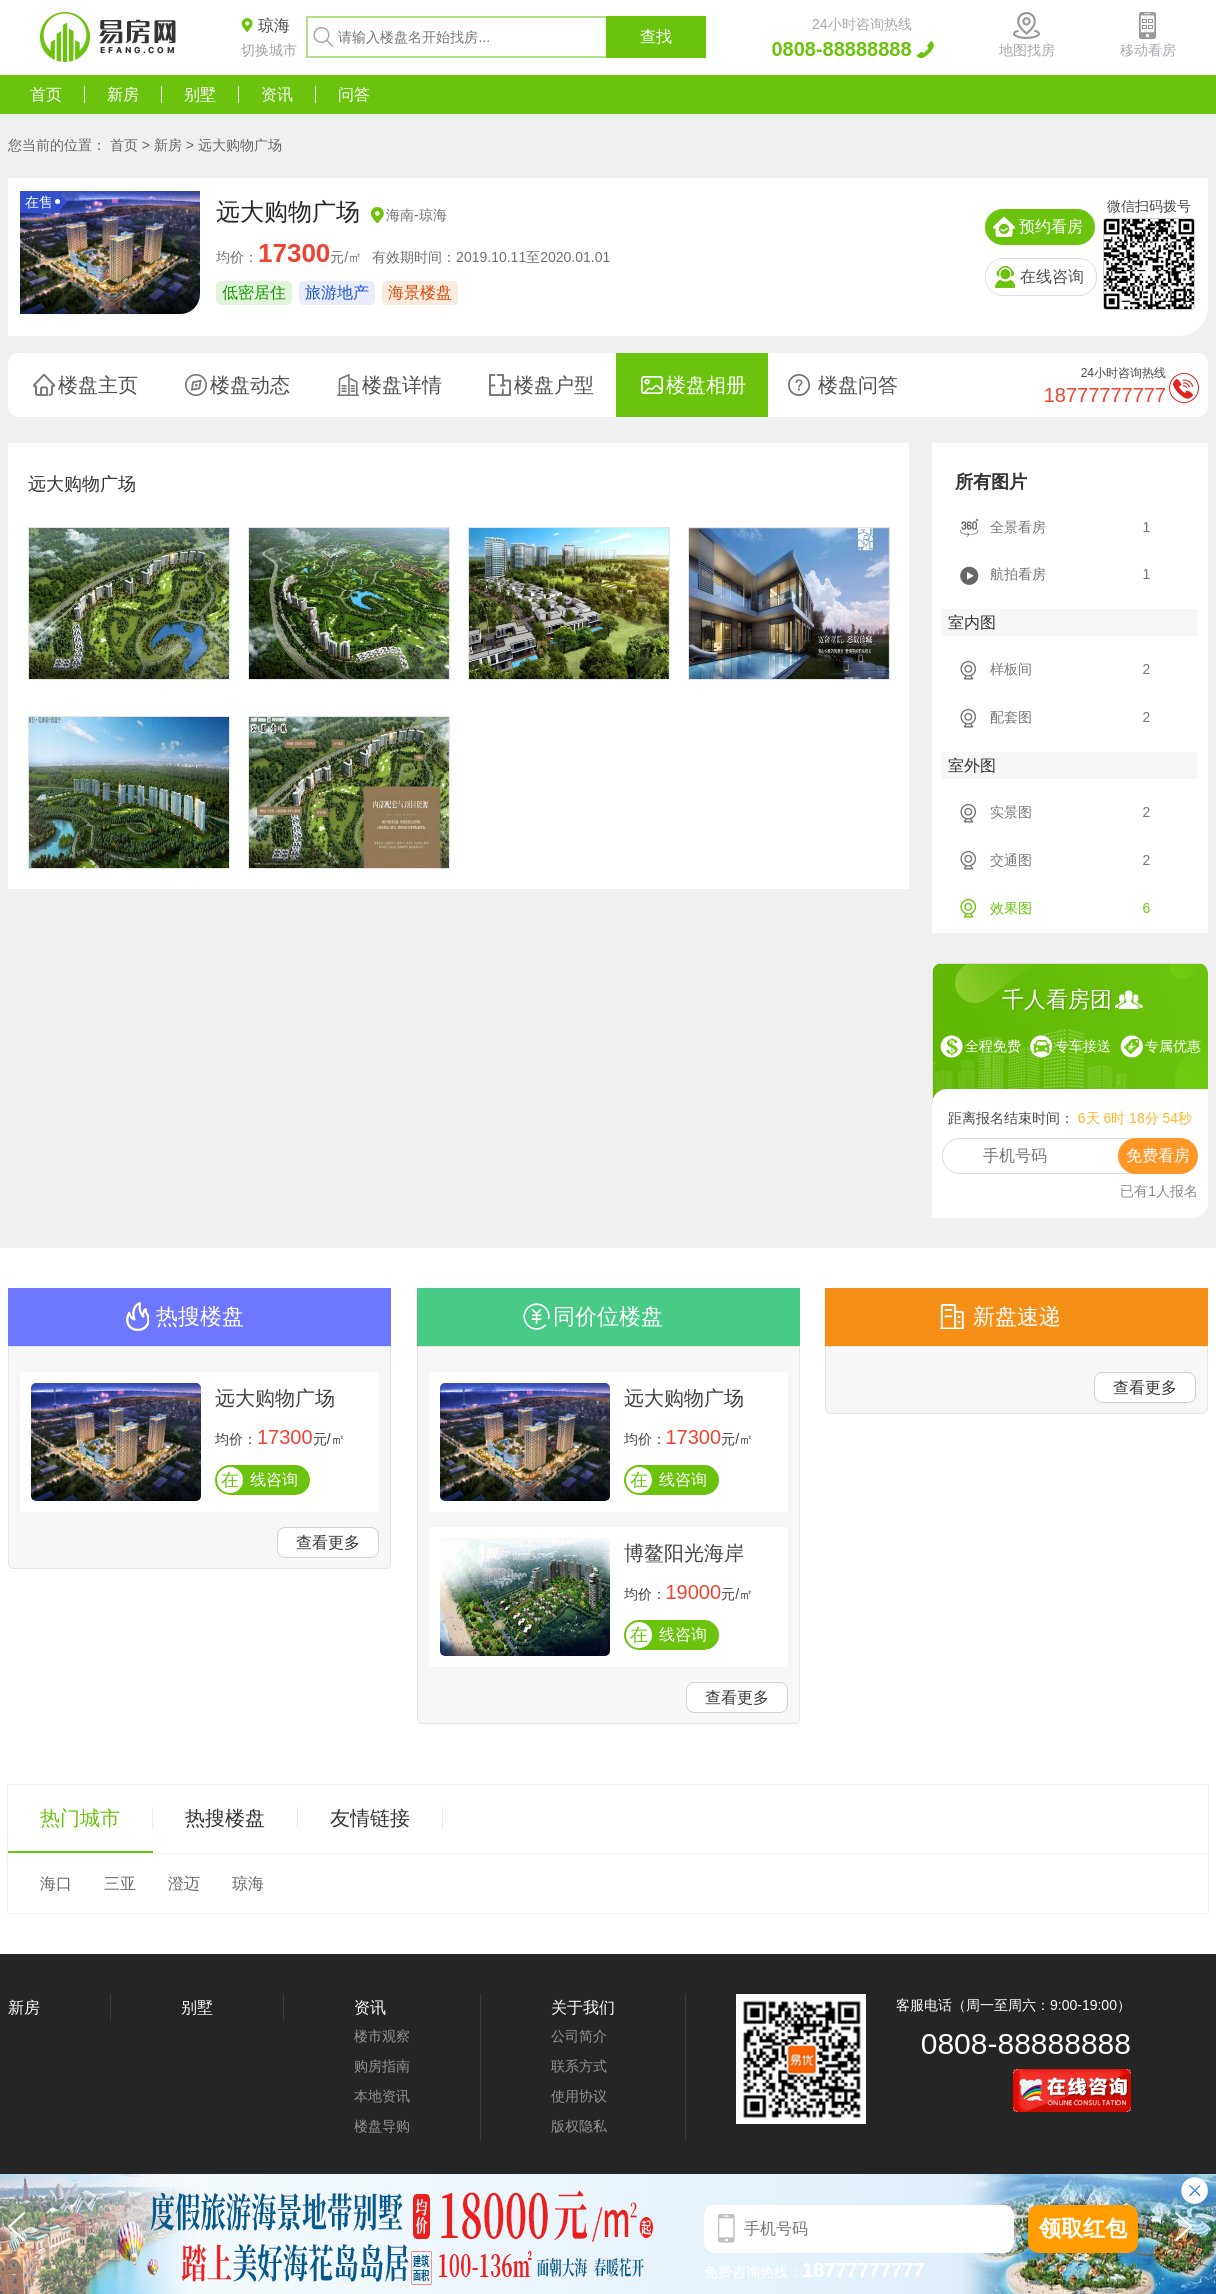  I want to click on 使用协议, so click(579, 2096).